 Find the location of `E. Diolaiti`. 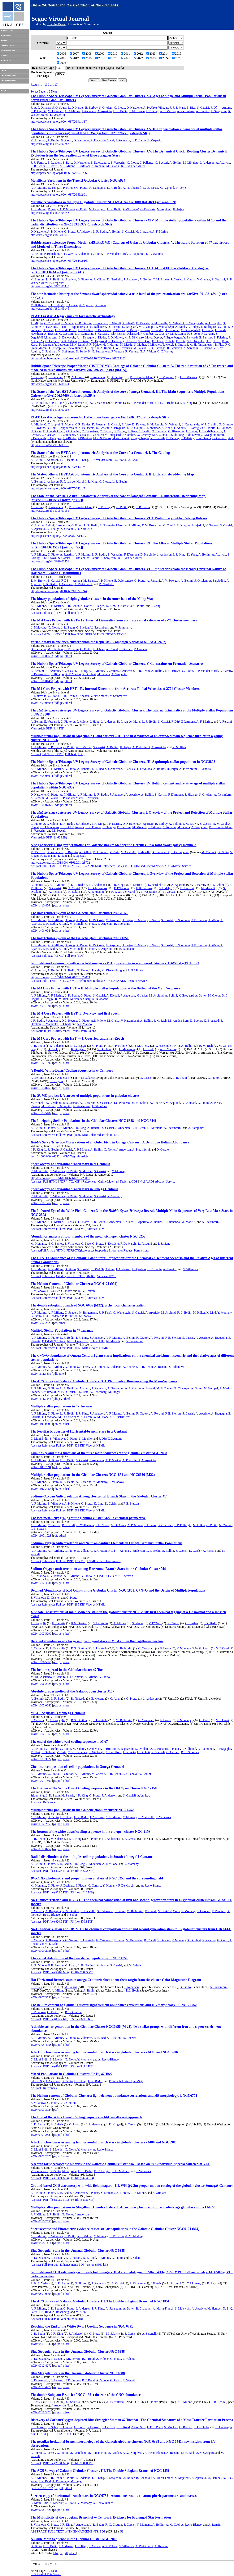

E. Diolaiti is located at coordinates (143, 1752).